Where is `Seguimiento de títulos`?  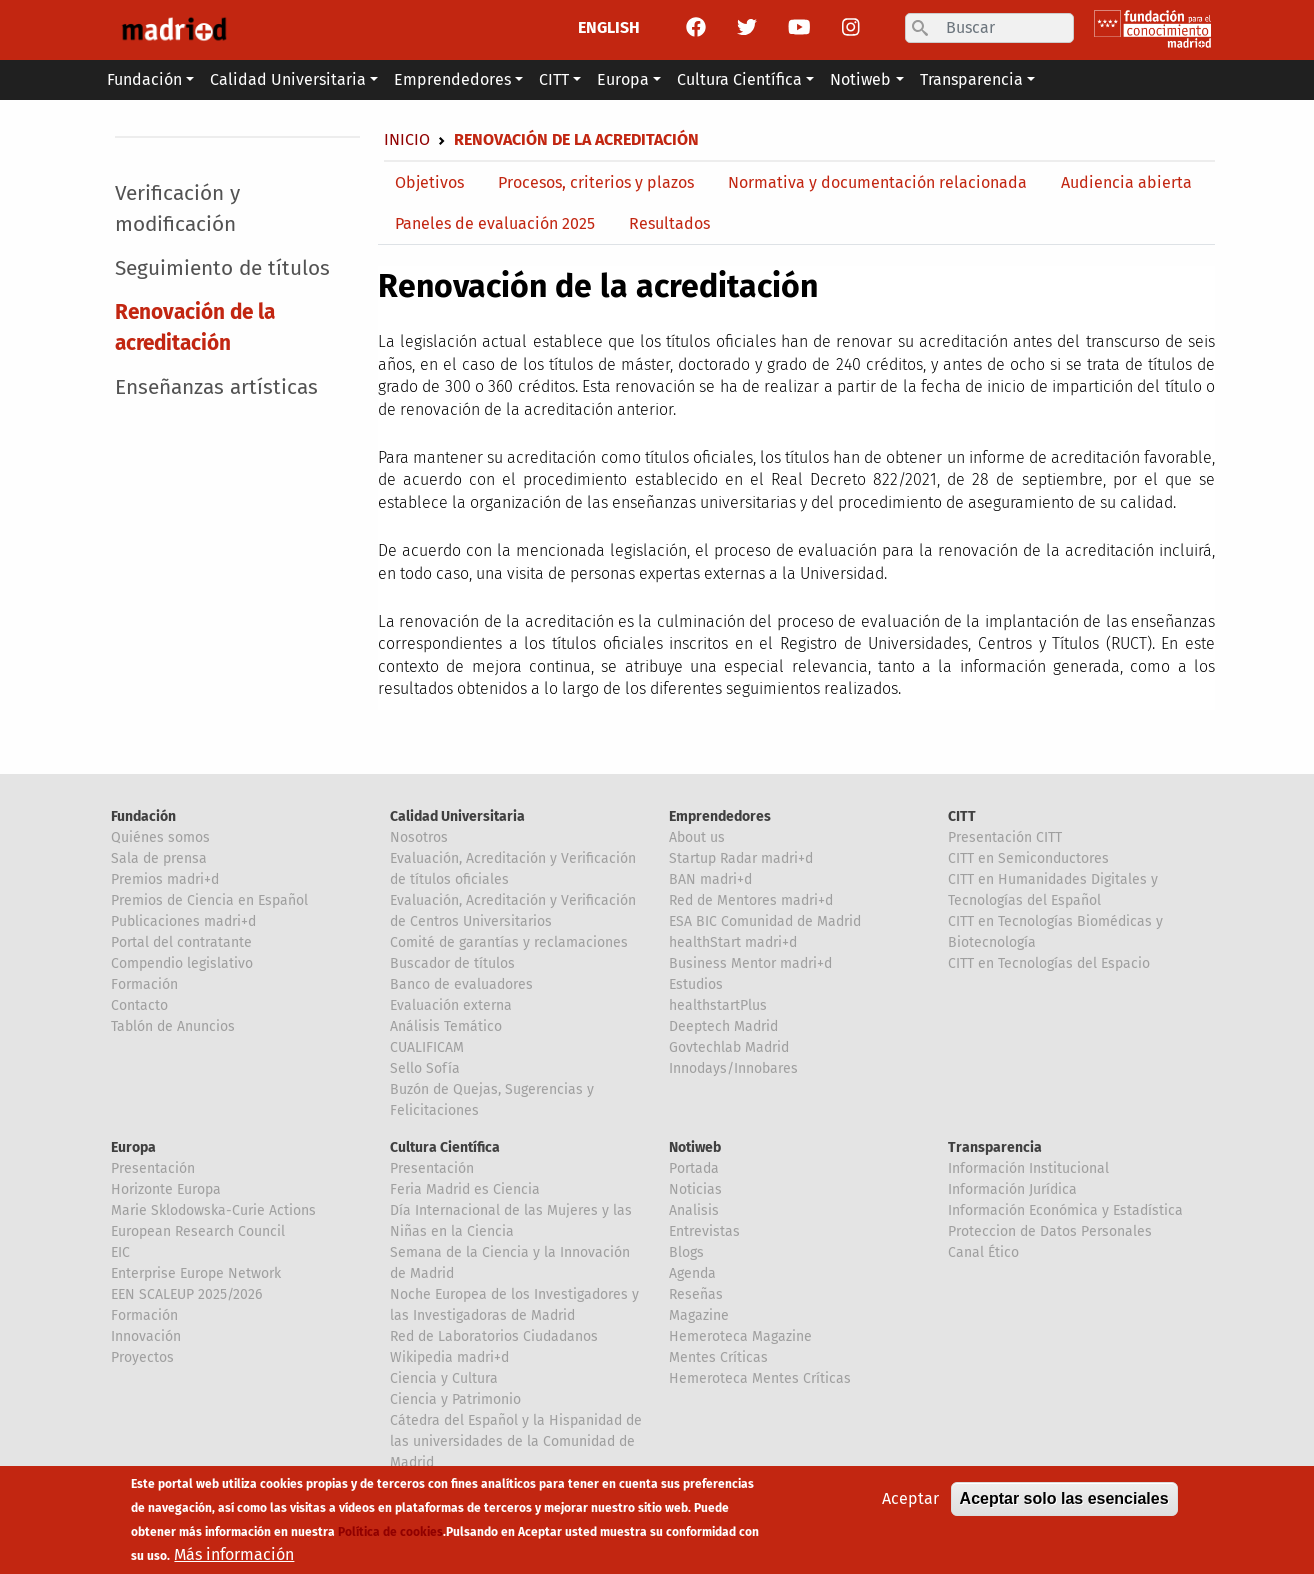 Seguimiento de títulos is located at coordinates (222, 268).